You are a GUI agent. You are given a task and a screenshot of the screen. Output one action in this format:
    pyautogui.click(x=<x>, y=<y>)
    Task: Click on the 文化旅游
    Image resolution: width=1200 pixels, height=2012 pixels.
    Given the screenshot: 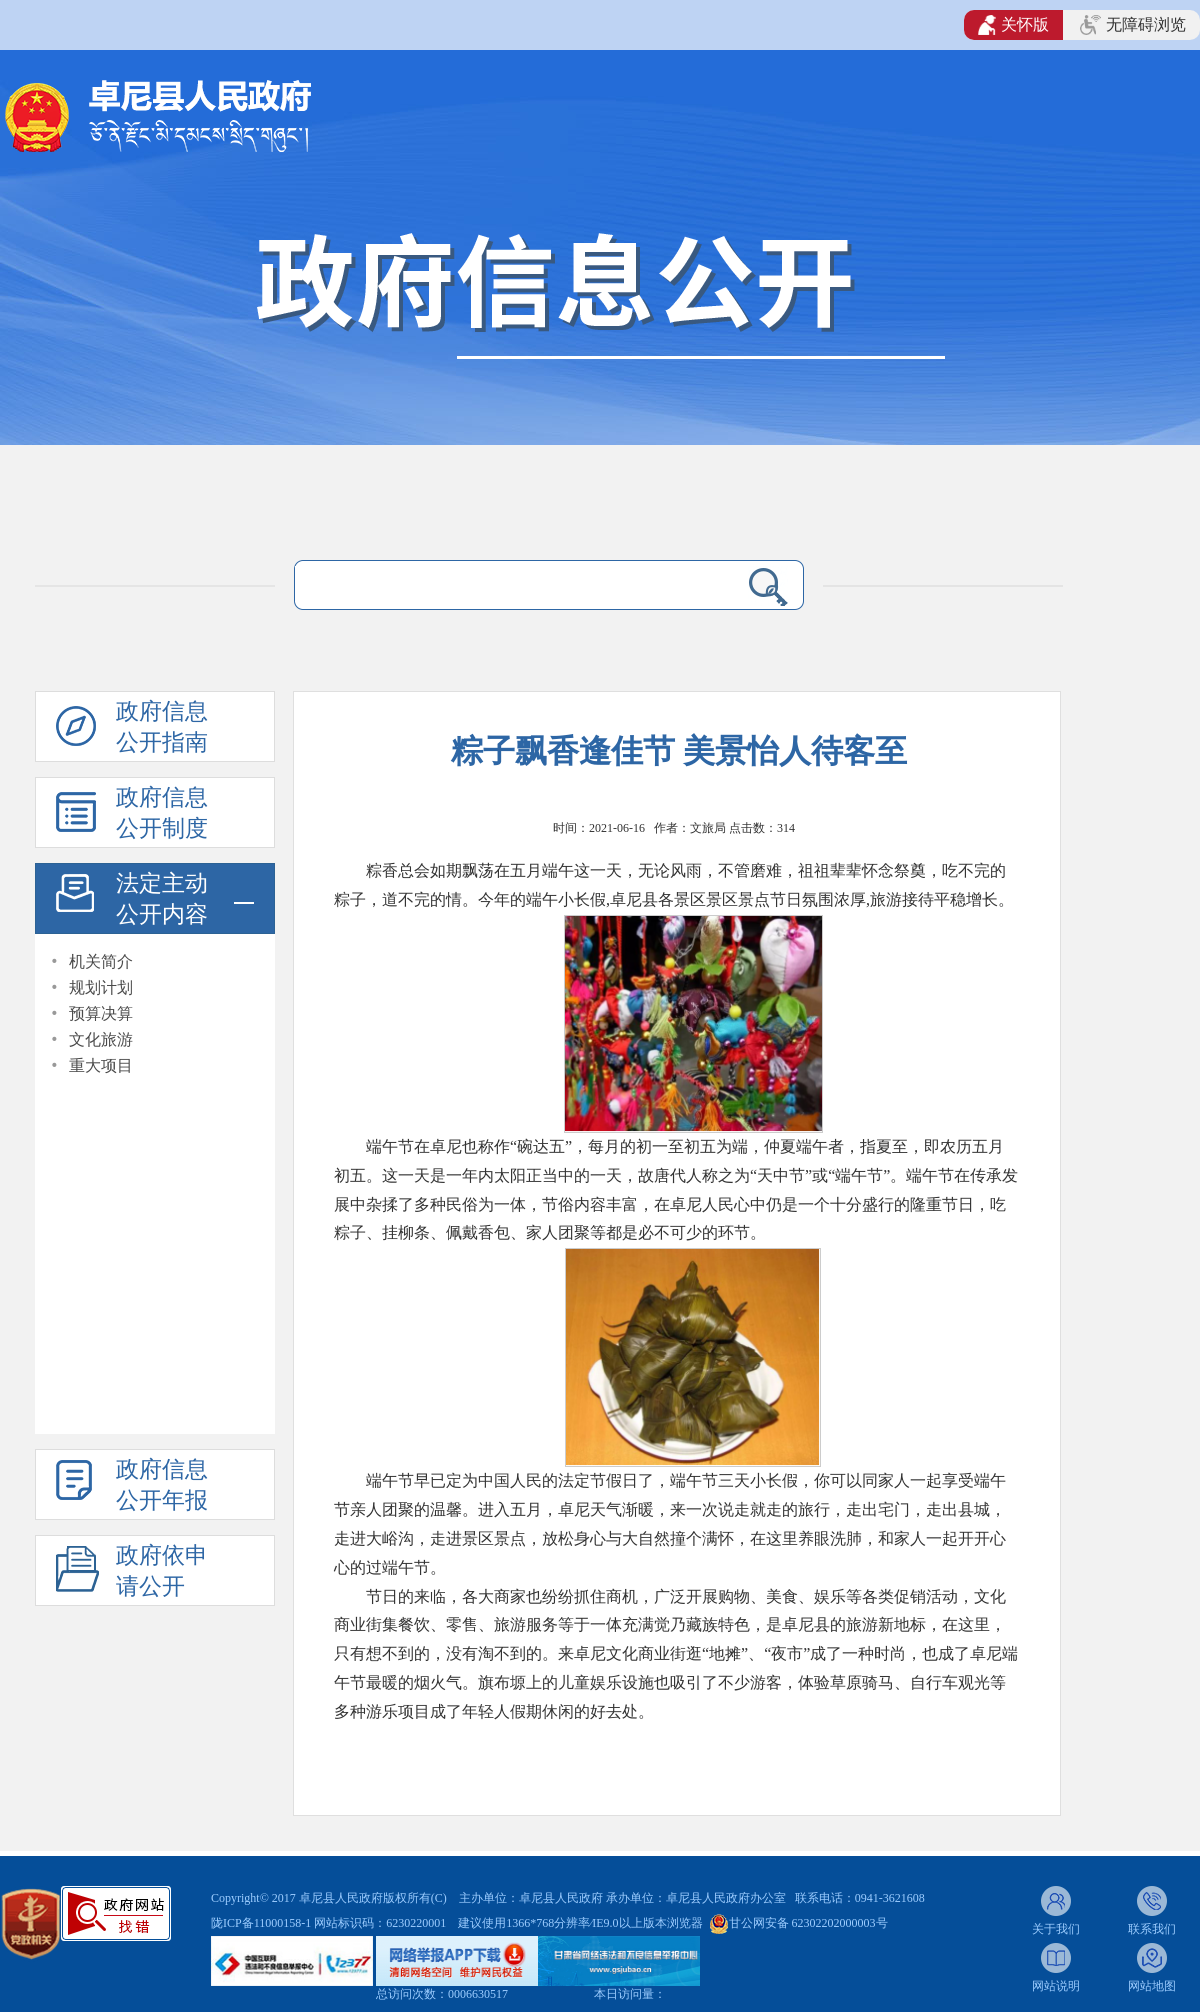 What is the action you would take?
    pyautogui.click(x=101, y=1039)
    